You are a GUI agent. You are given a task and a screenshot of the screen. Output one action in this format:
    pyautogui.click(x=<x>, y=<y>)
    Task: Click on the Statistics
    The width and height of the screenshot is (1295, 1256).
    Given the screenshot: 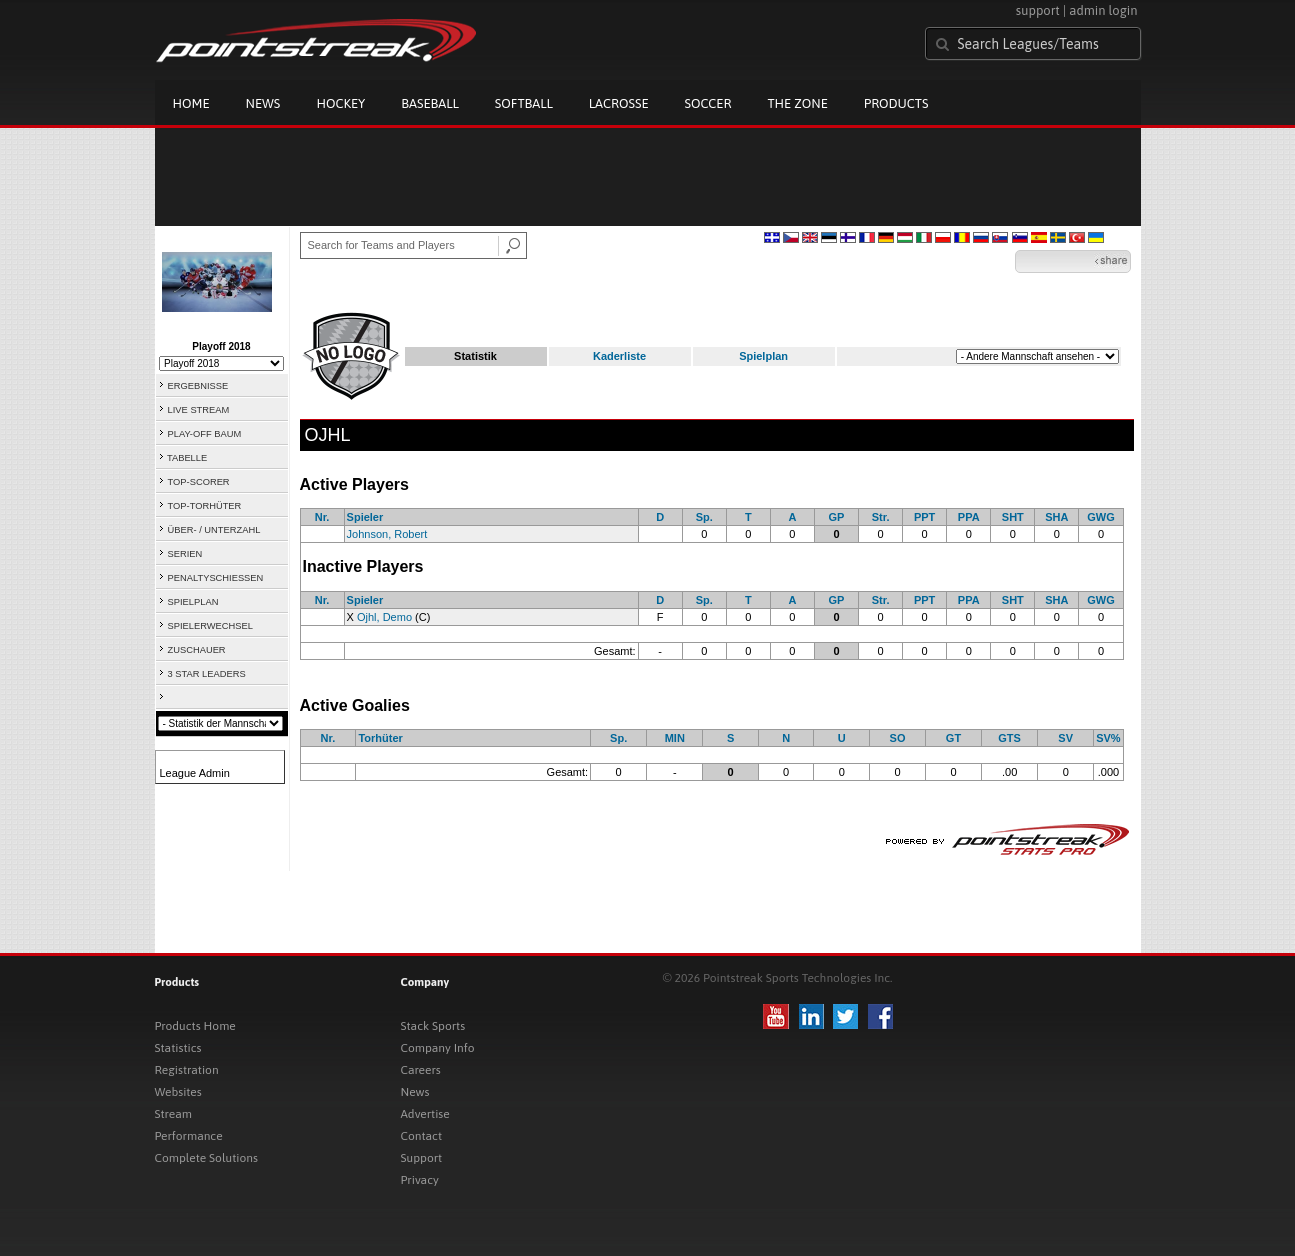 What is the action you would take?
    pyautogui.click(x=178, y=1048)
    